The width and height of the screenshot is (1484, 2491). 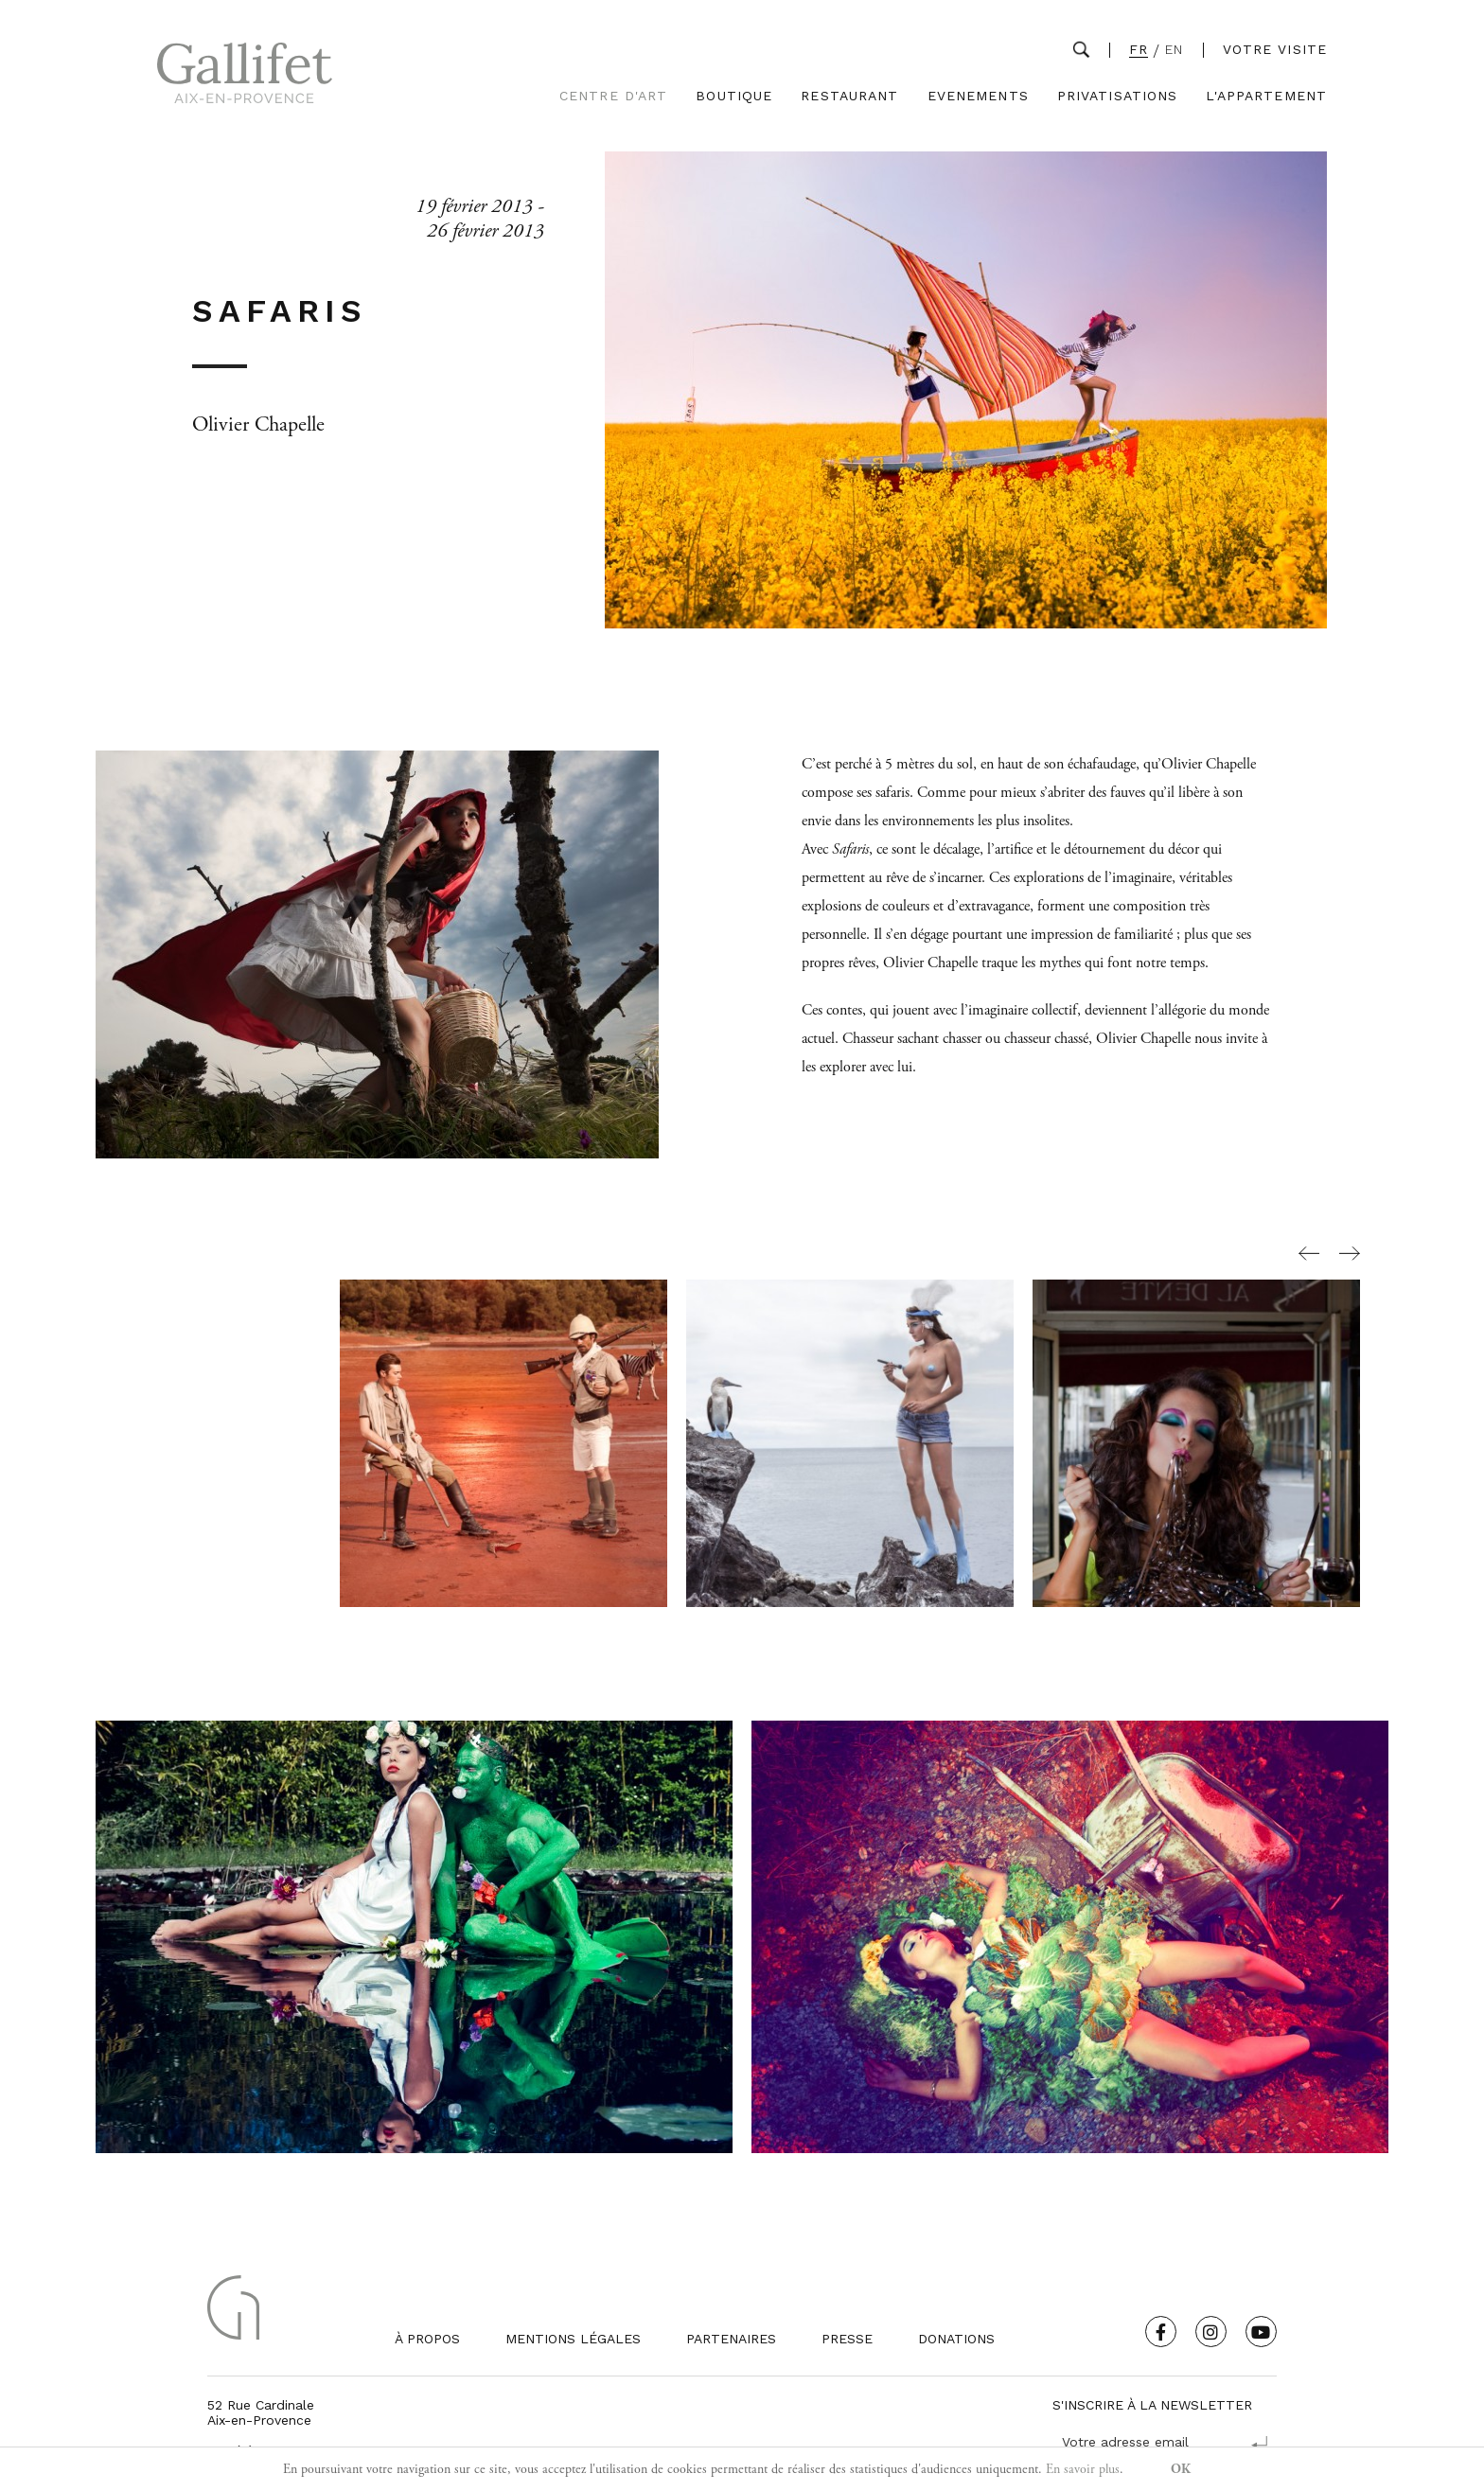 What do you see at coordinates (1174, 50) in the screenshot?
I see `EN` at bounding box center [1174, 50].